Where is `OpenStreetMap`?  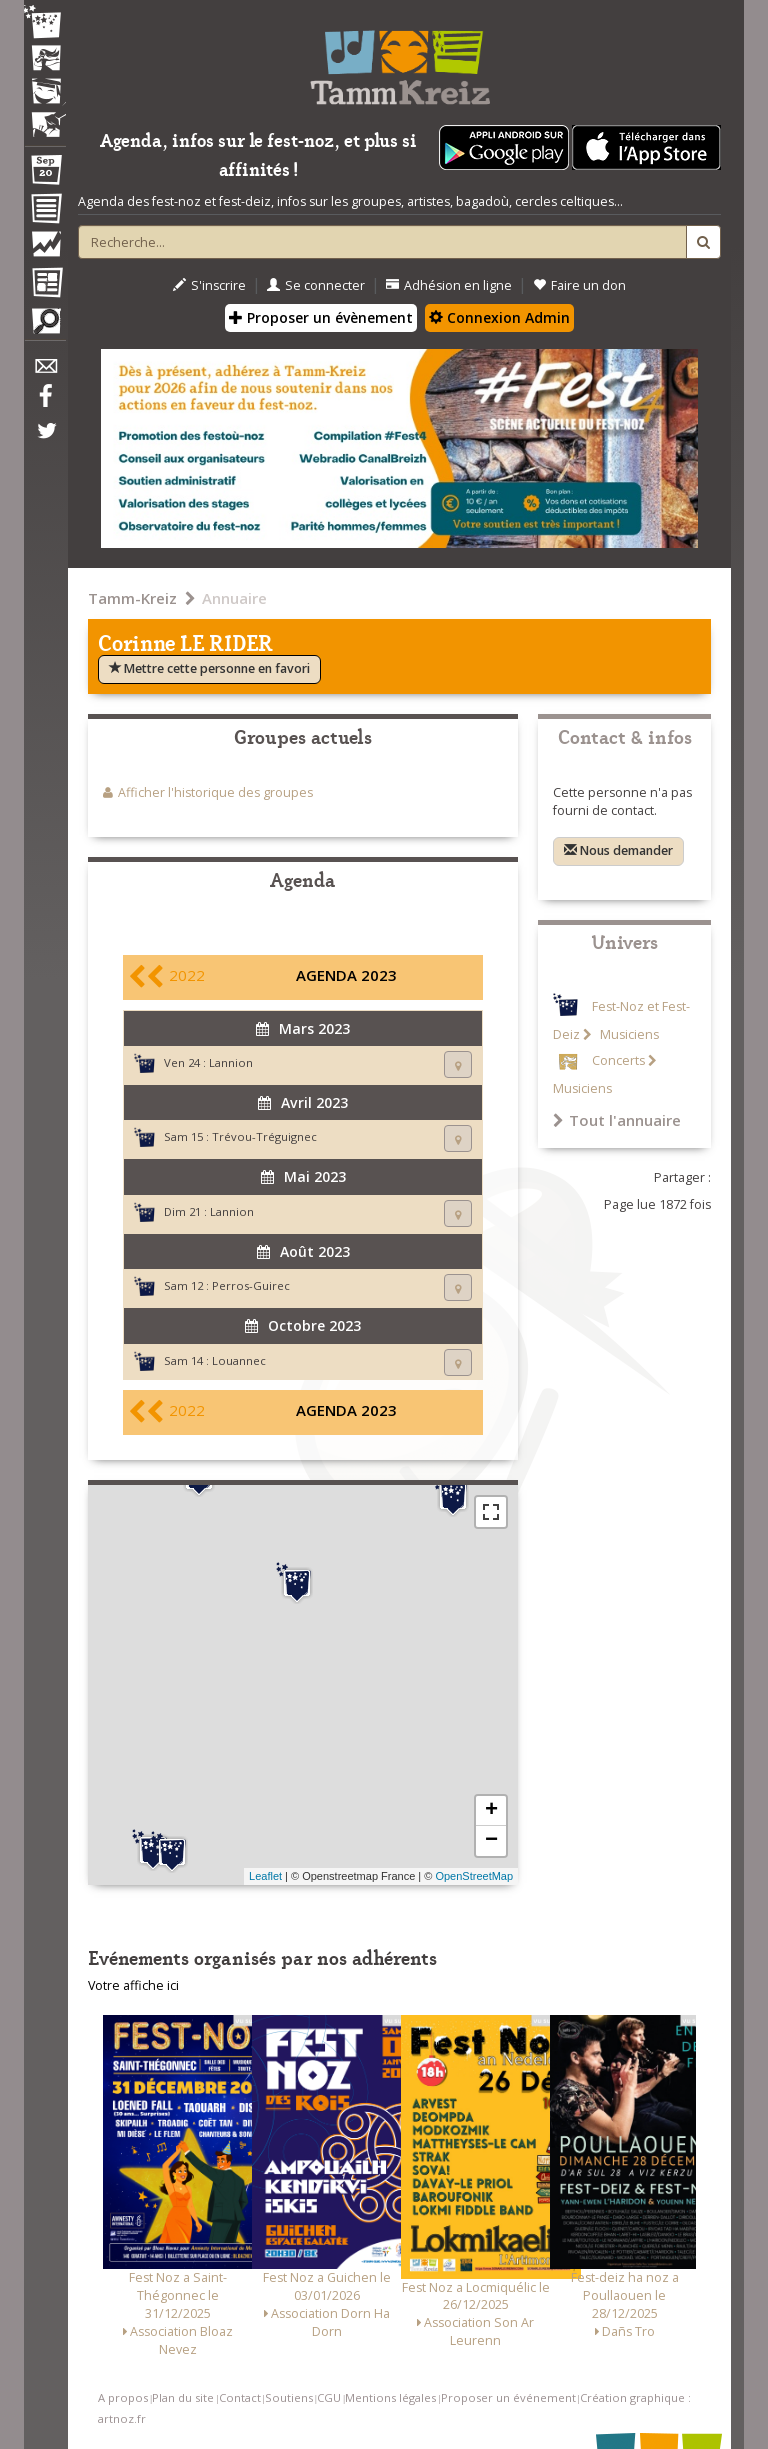
OpenStreetMap is located at coordinates (474, 1876).